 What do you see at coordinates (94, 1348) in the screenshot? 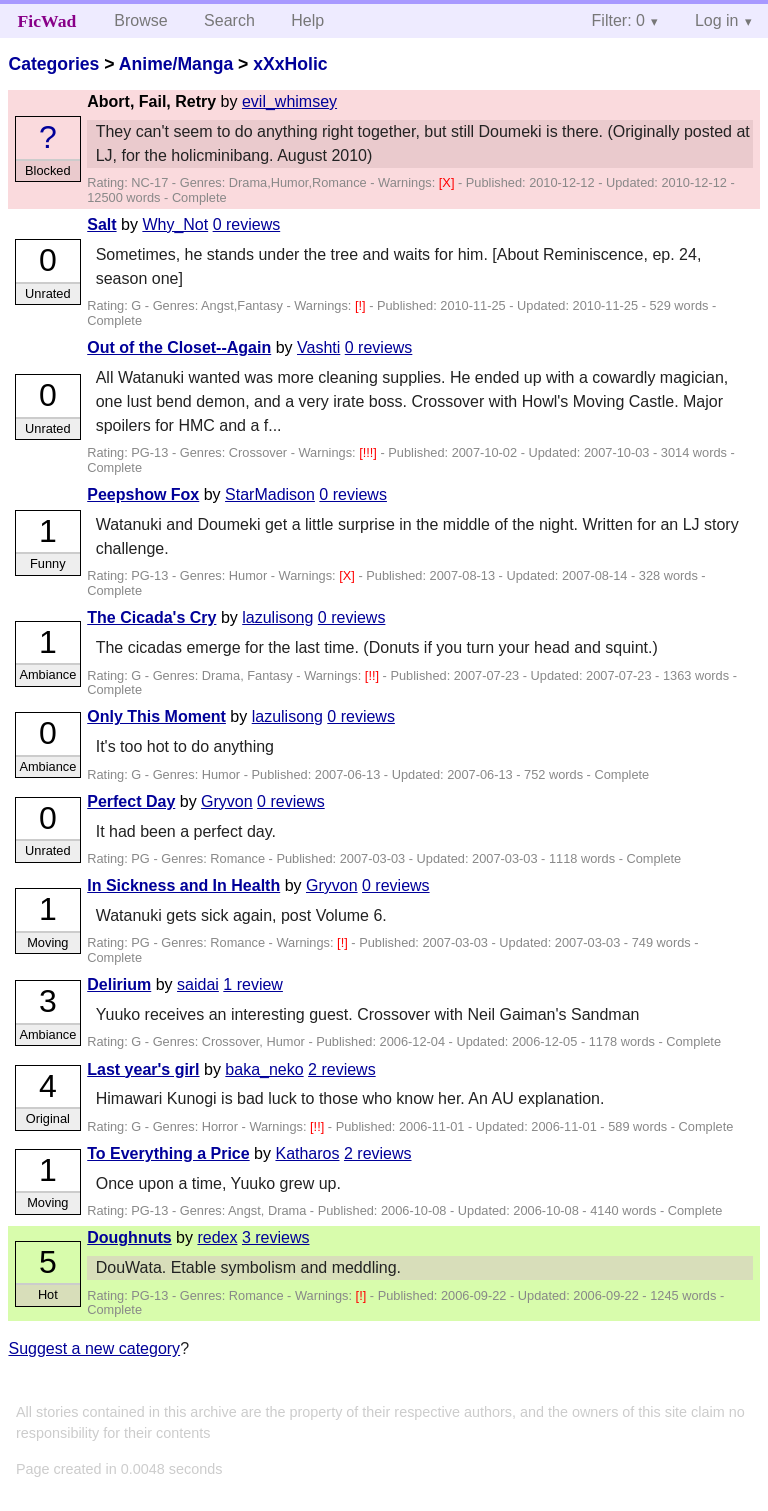
I see `Suggest a new category` at bounding box center [94, 1348].